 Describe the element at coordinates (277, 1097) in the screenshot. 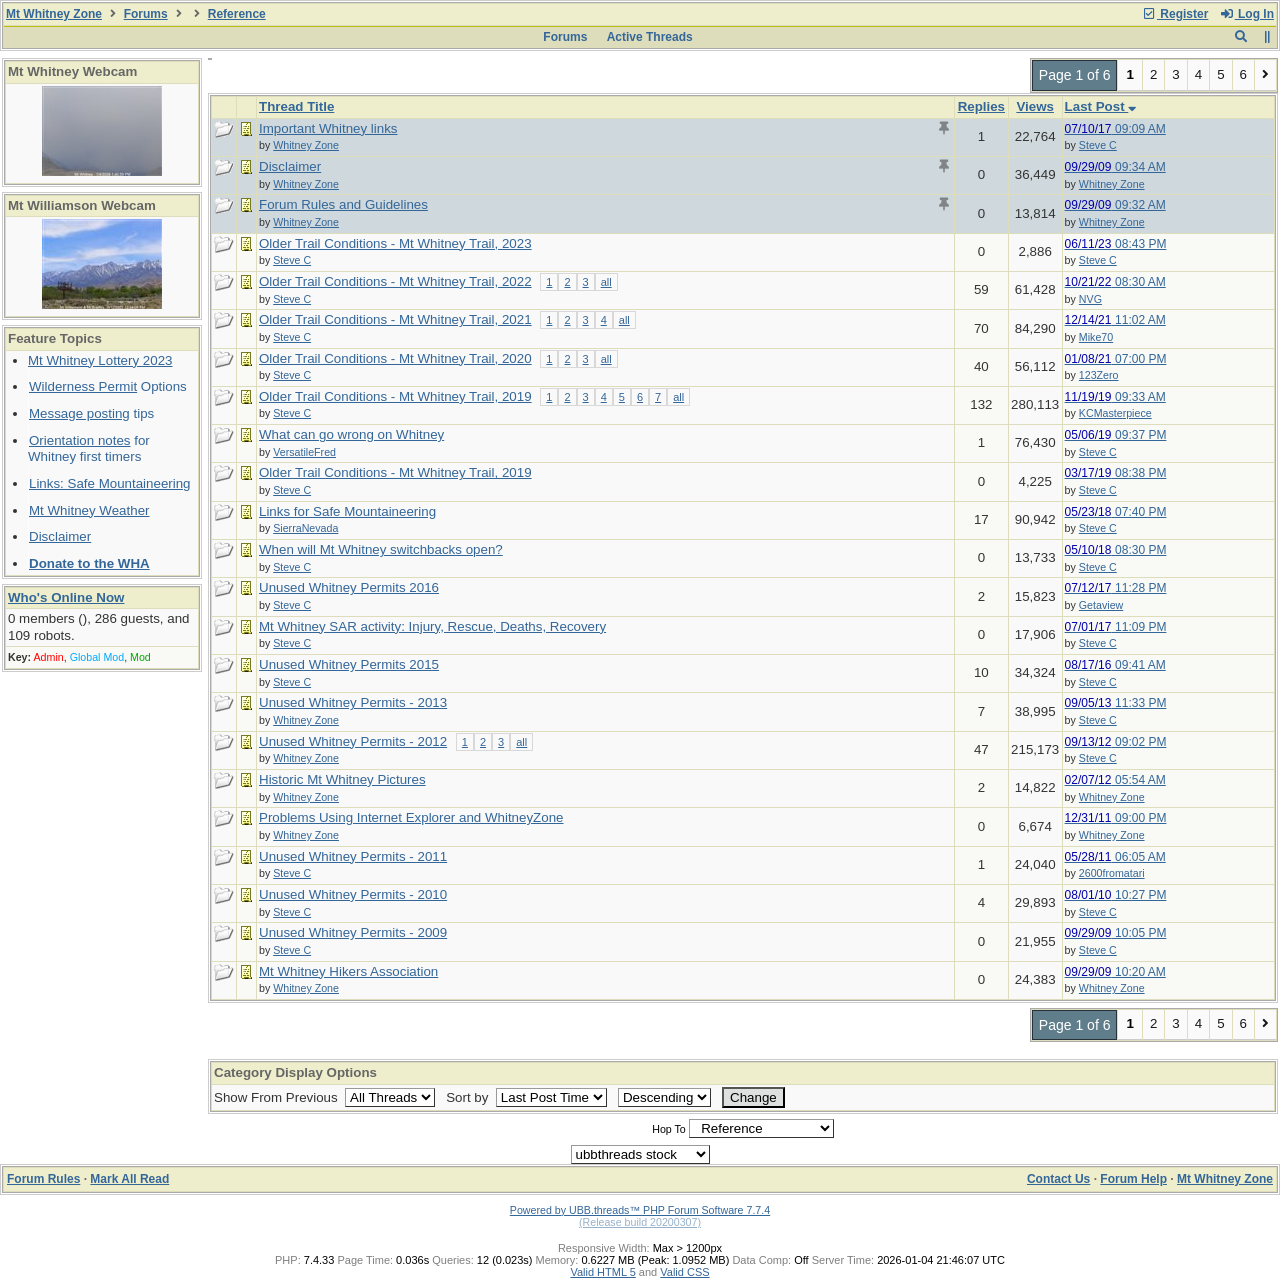

I see `Show From Previous` at that location.